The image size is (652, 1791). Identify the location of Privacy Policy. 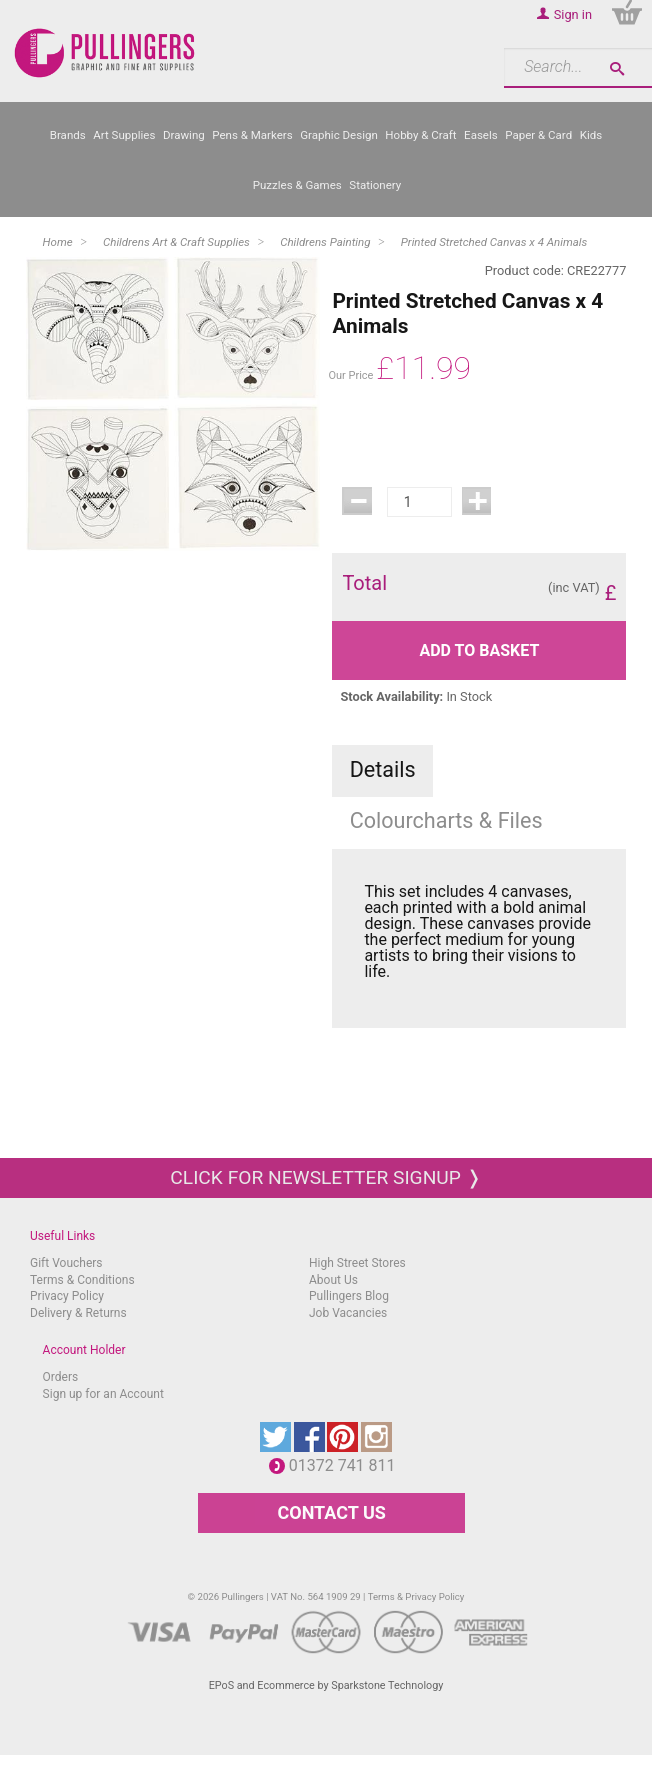
(67, 1296).